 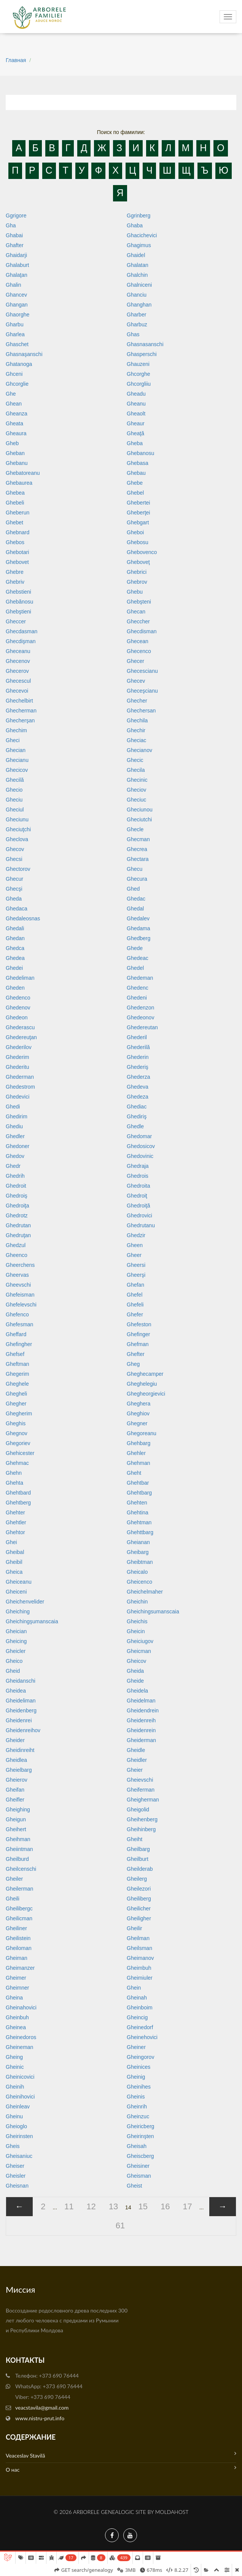 What do you see at coordinates (16, 255) in the screenshot?
I see `Ghaidarji` at bounding box center [16, 255].